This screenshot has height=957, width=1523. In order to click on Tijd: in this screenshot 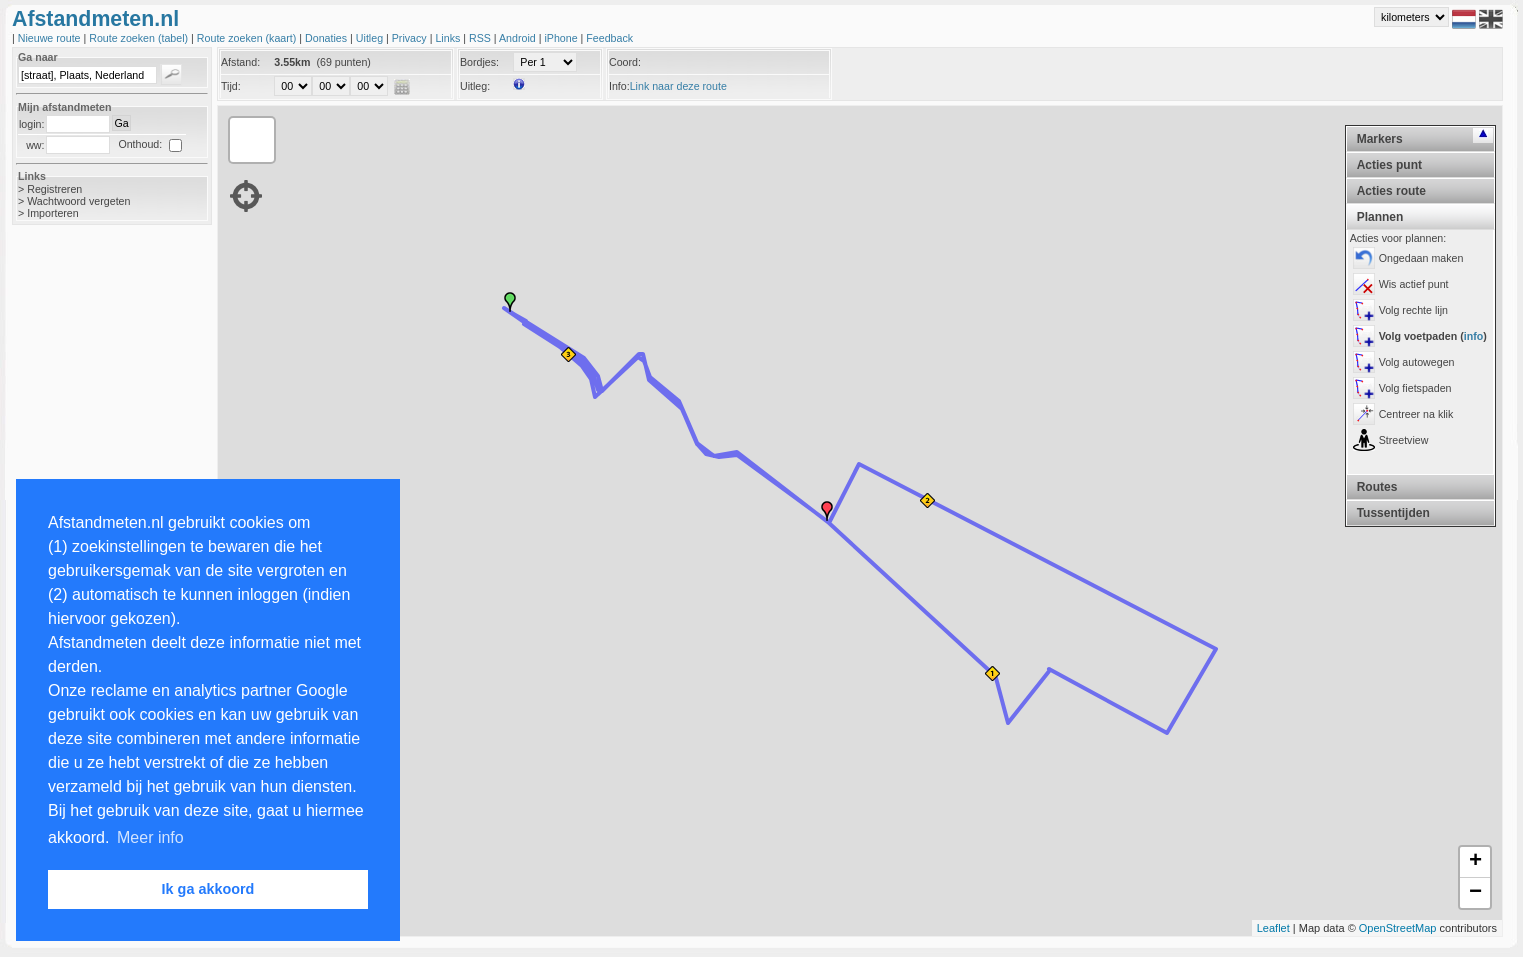, I will do `click(231, 86)`.